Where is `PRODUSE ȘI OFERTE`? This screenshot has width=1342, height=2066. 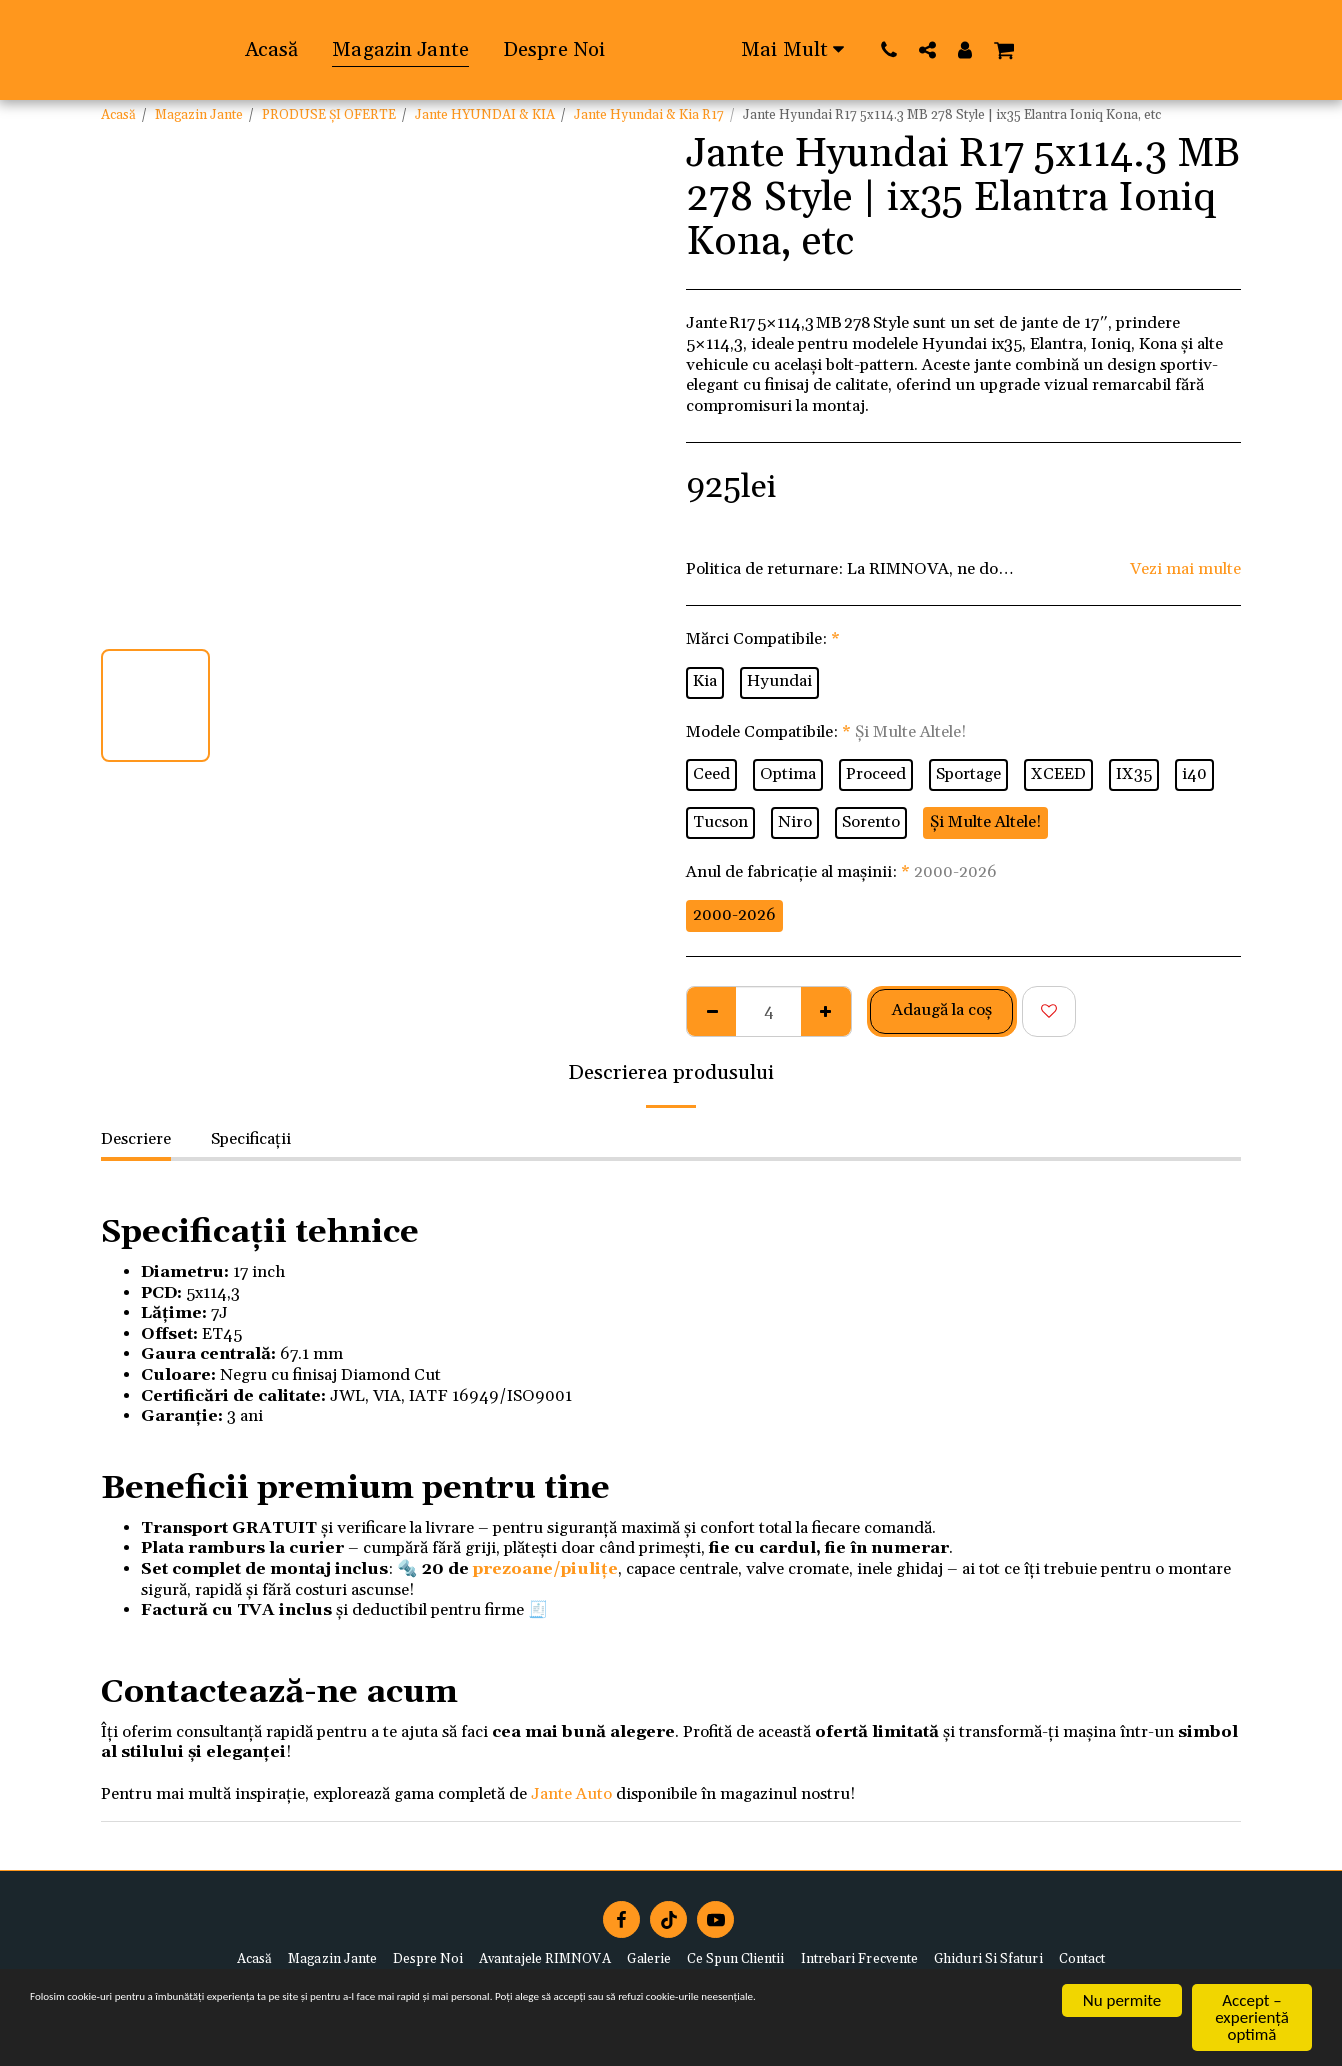 PRODUSE ȘI OFERTE is located at coordinates (329, 115).